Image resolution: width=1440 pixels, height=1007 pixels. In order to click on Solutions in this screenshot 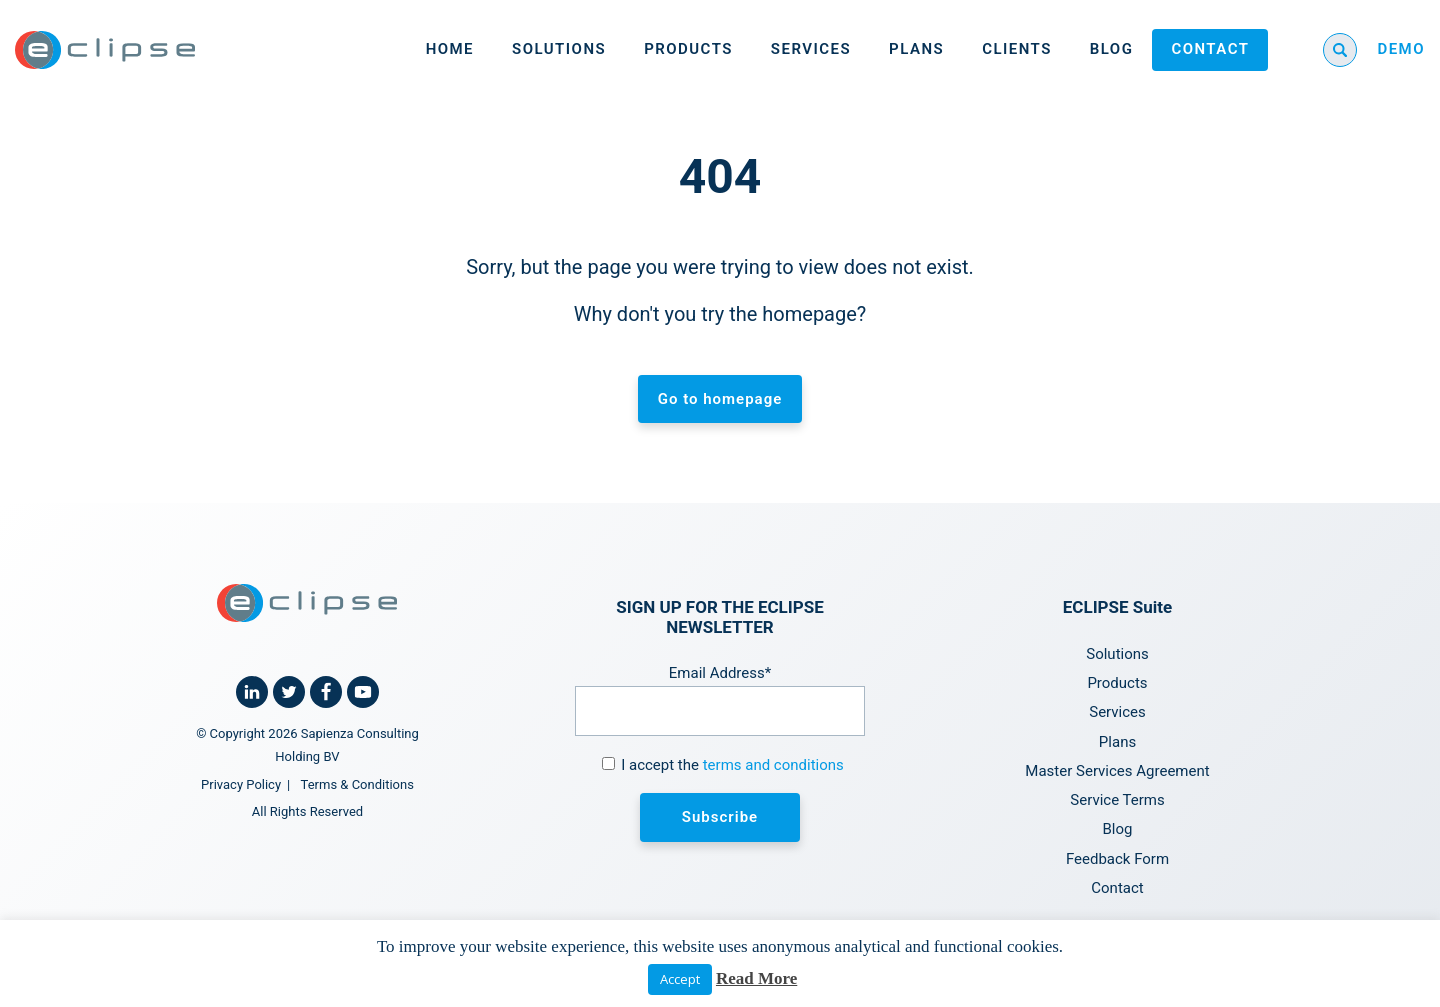, I will do `click(559, 49)`.